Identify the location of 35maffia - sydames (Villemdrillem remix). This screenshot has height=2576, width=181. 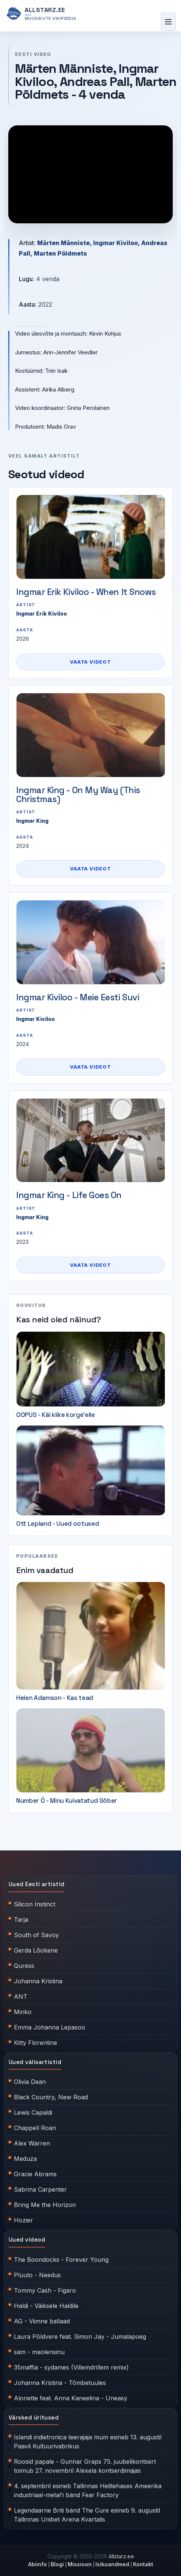
(71, 2367).